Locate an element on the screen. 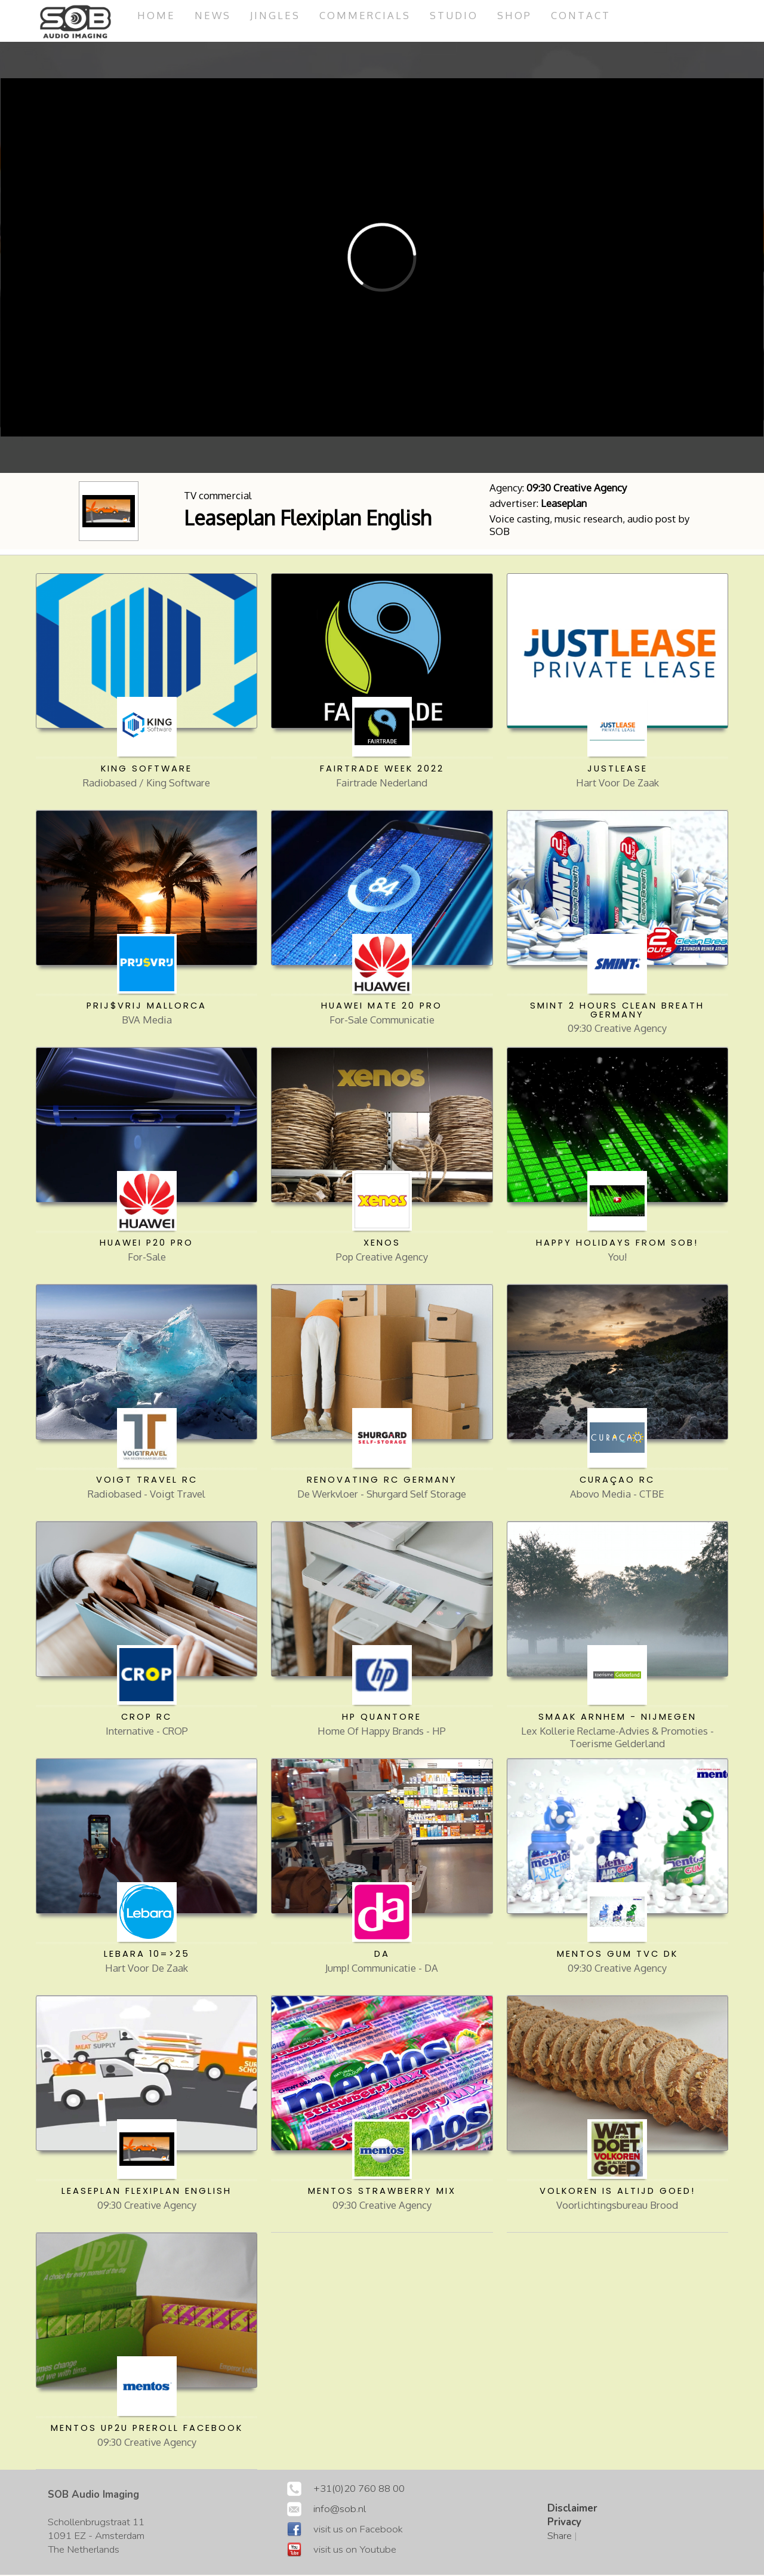 This screenshot has height=2576, width=764. Shop is located at coordinates (516, 15).